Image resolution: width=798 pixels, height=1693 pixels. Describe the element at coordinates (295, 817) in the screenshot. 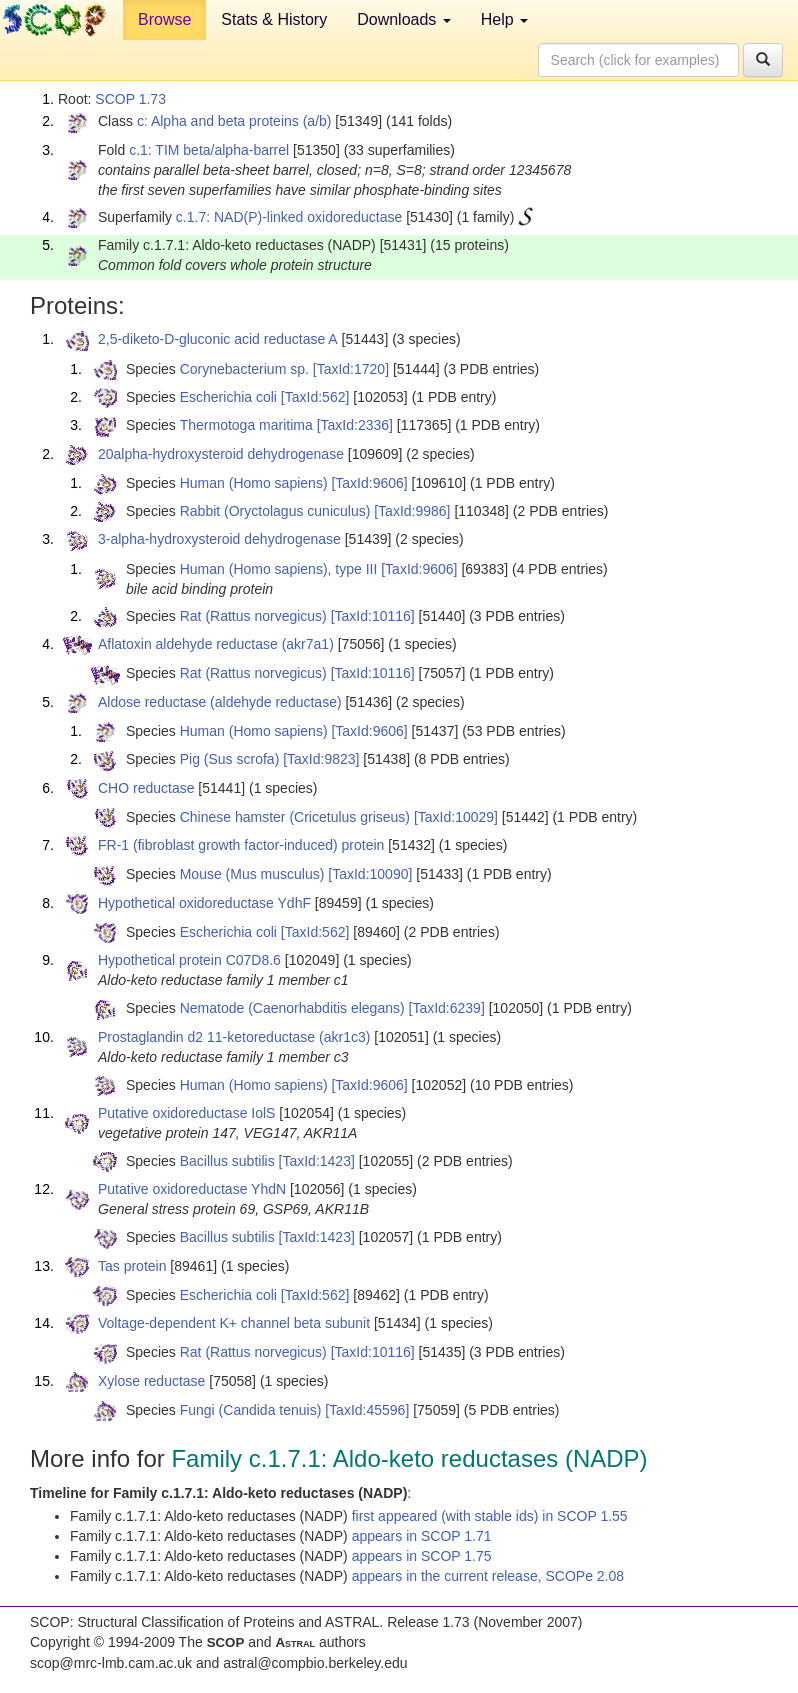

I see `Chinese hamster (Cricetulus griseus)` at that location.